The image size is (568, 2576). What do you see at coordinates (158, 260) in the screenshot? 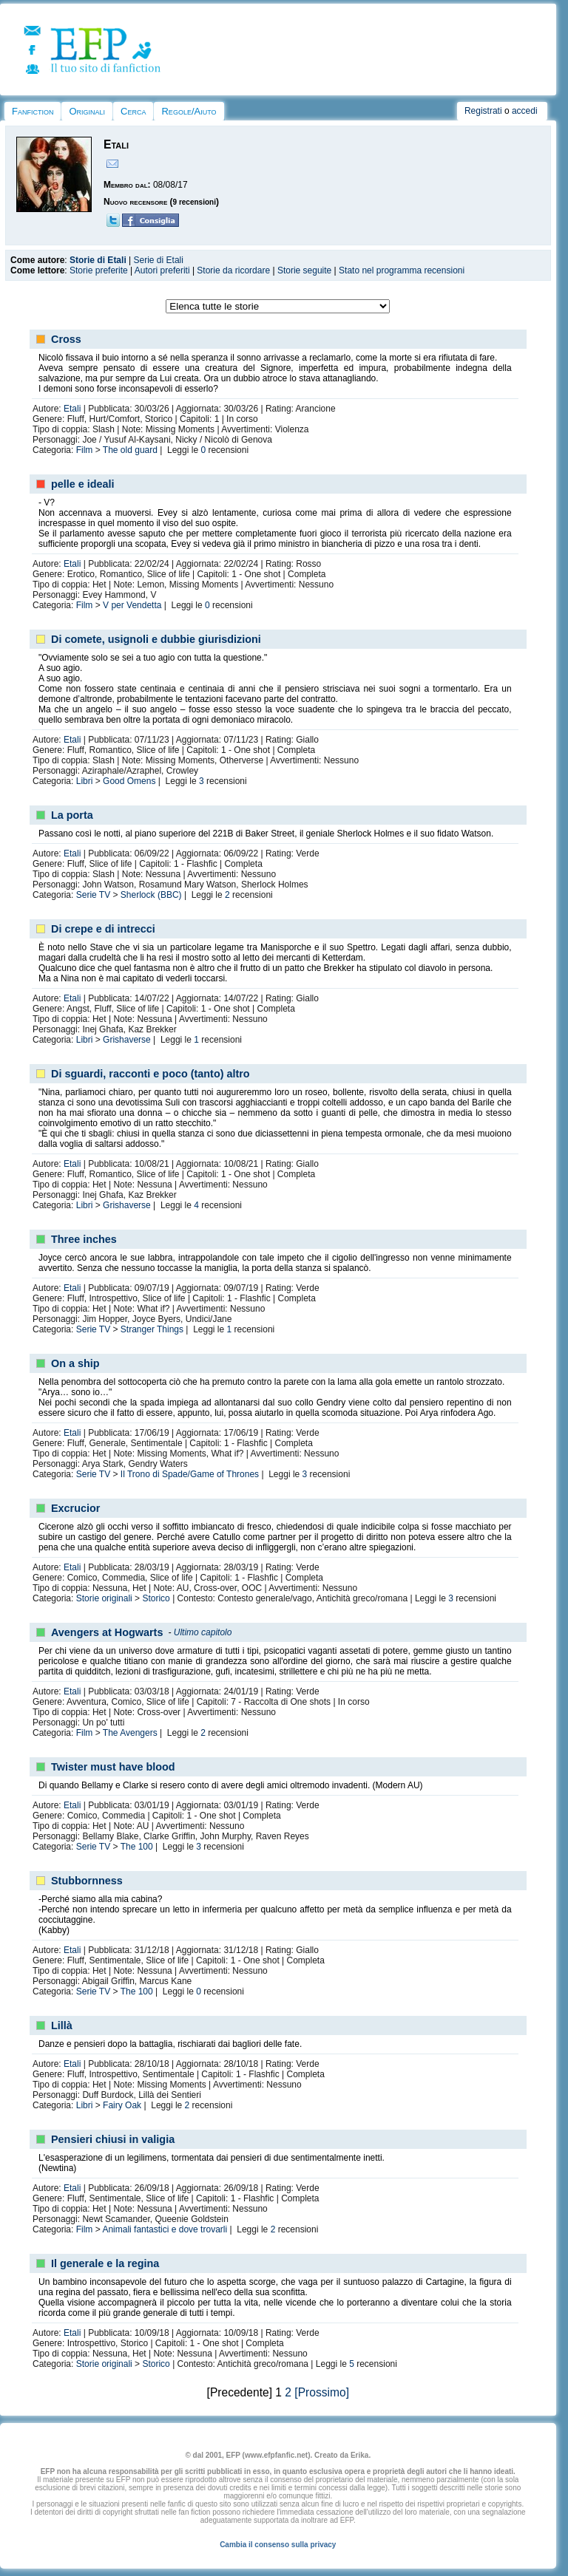
I see `Serie di Etali` at bounding box center [158, 260].